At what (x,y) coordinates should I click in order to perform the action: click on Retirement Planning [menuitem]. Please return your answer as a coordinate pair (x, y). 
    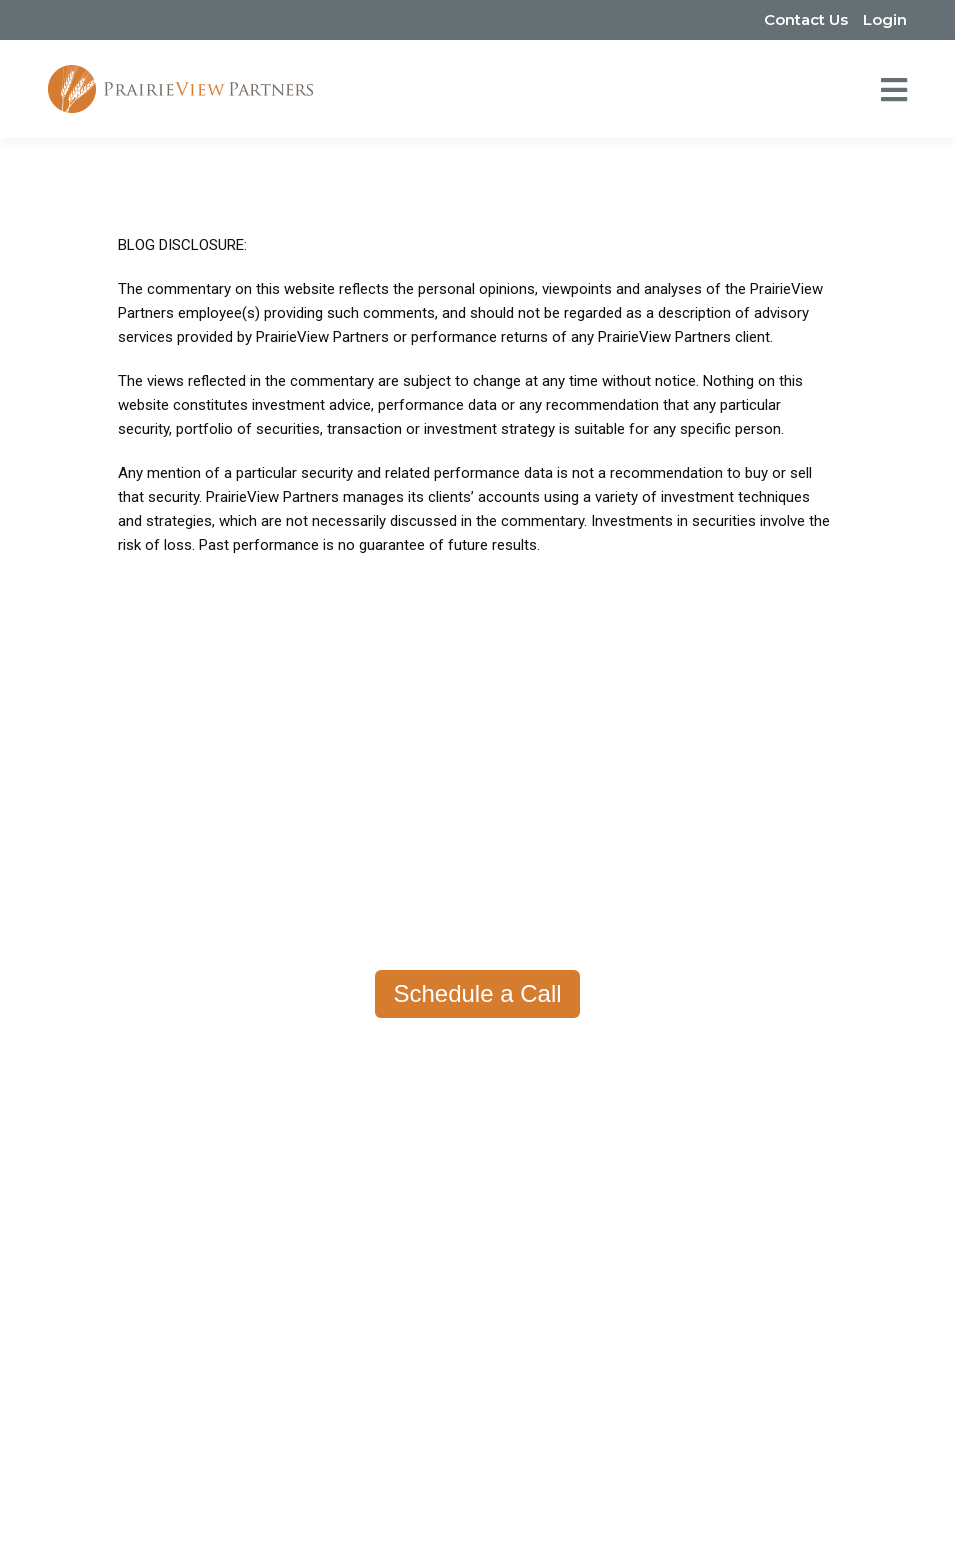
    Looking at the image, I should click on (713, 1110).